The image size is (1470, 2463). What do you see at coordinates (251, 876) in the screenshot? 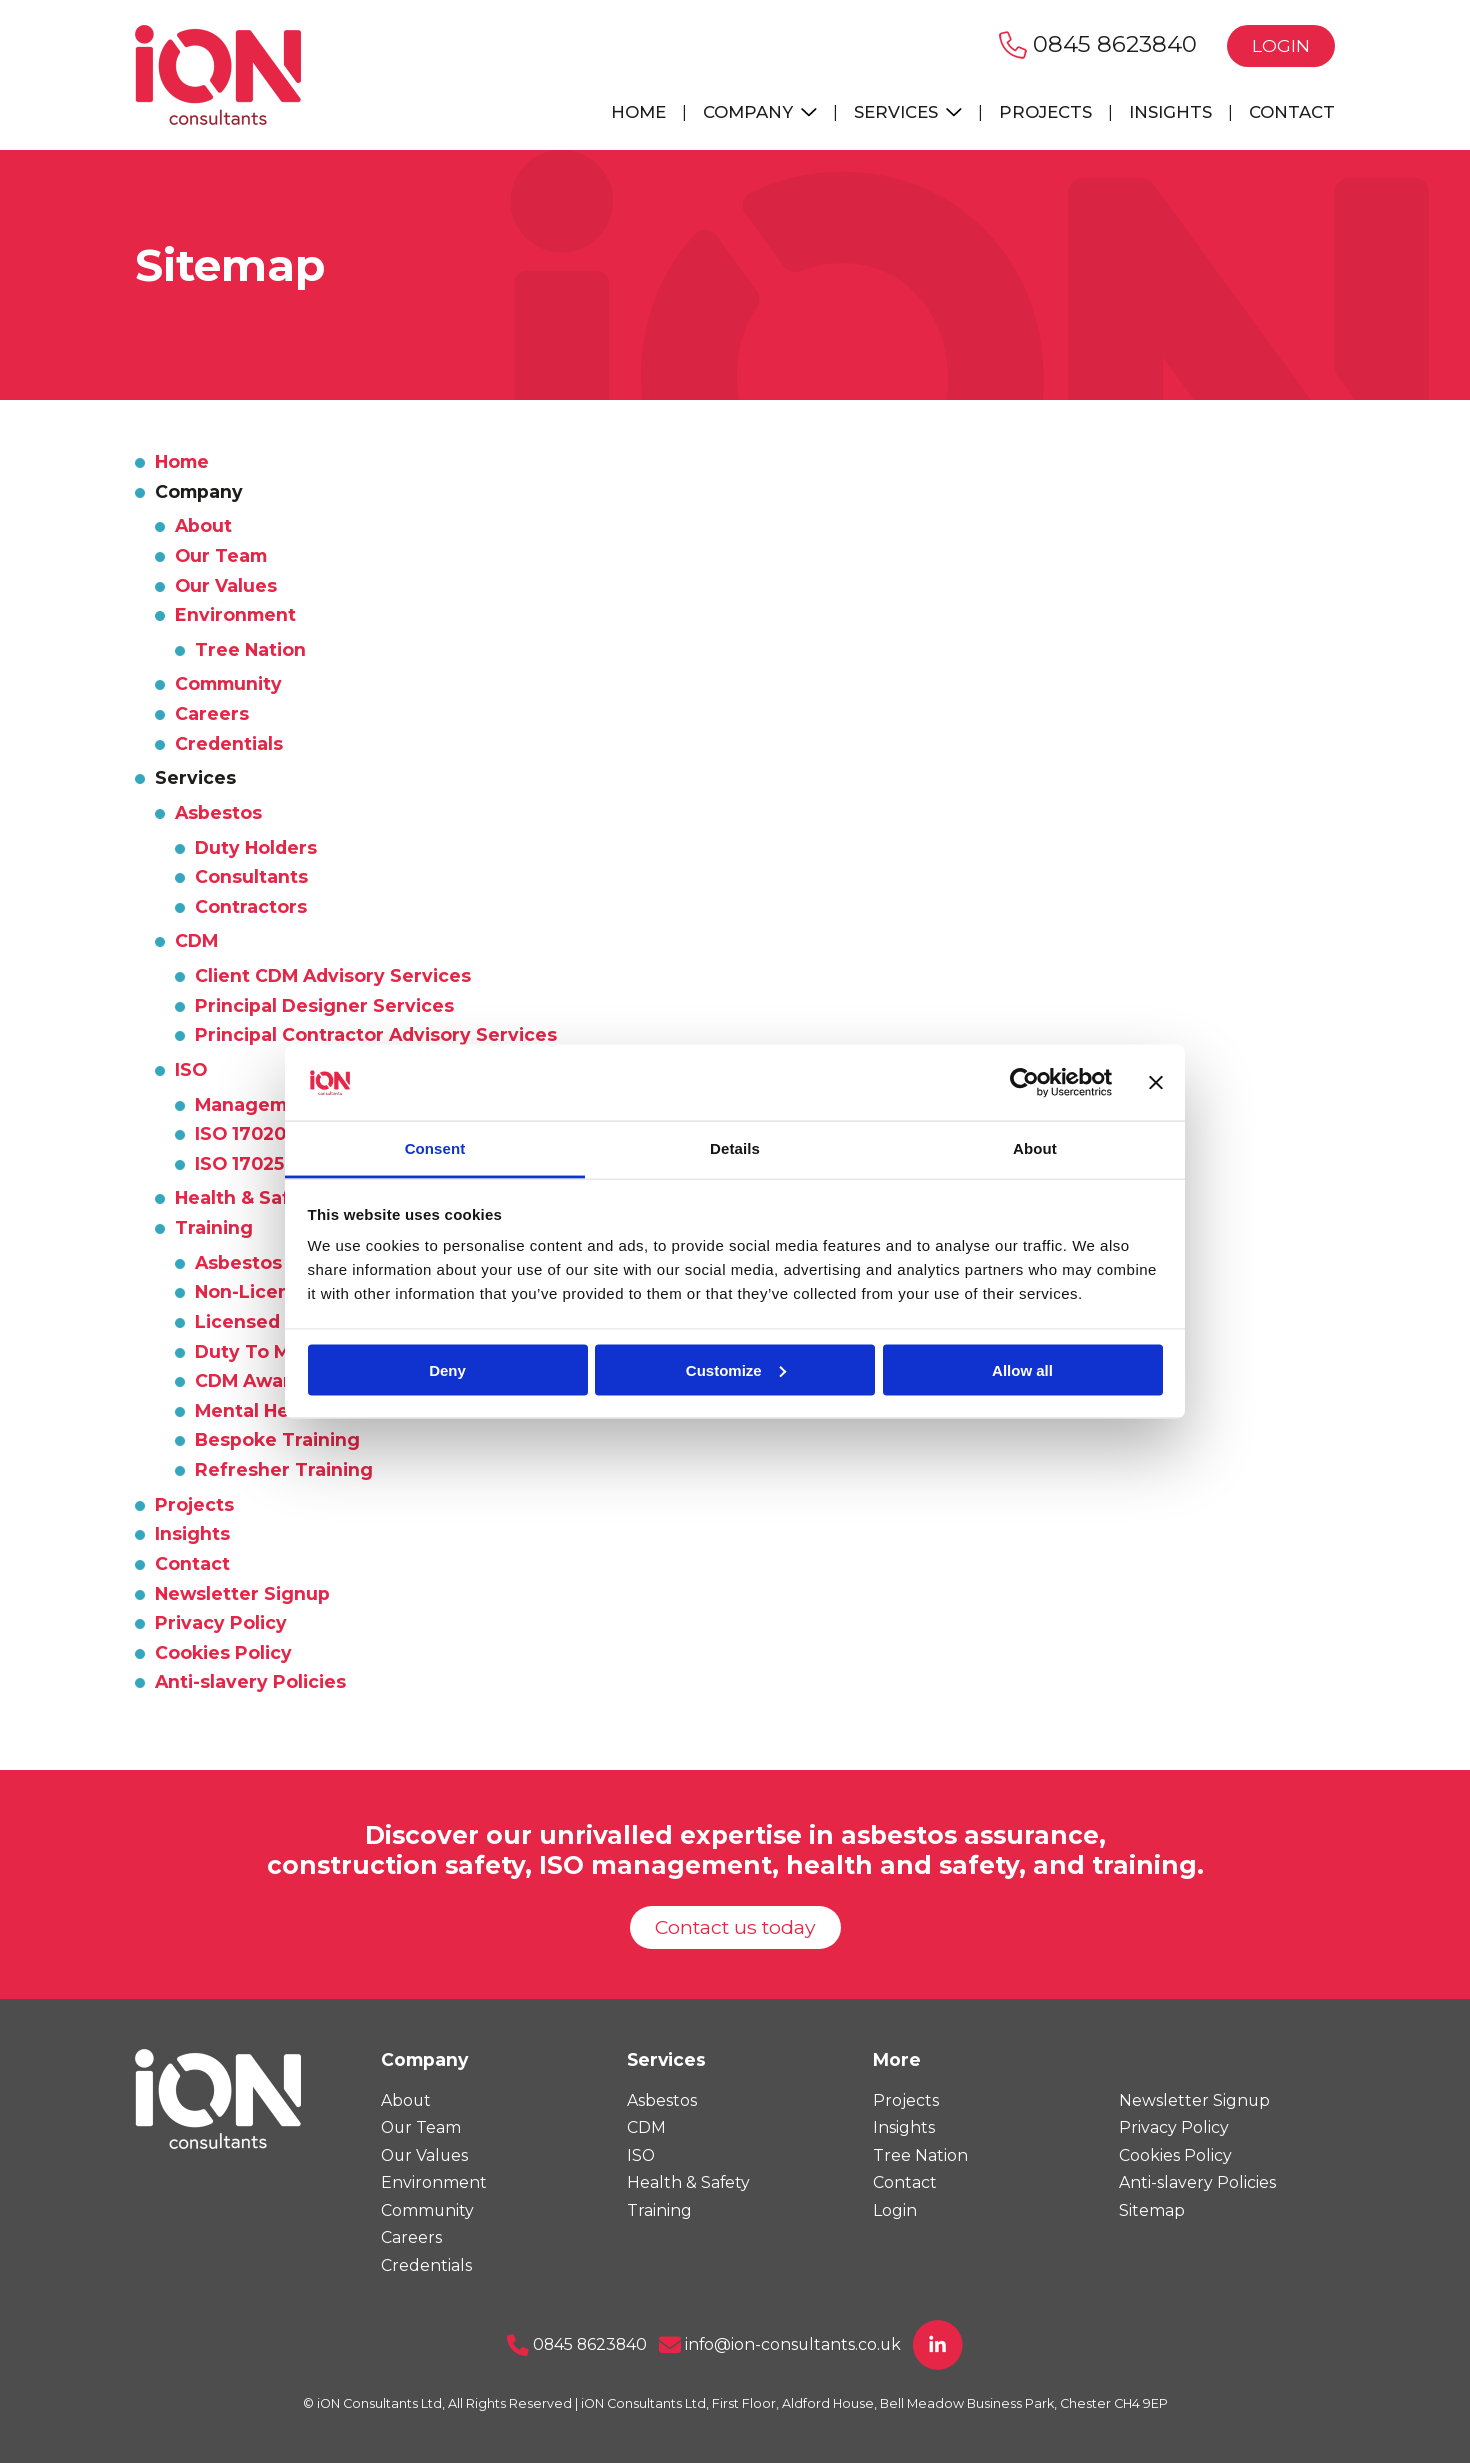
I see `Consultants` at bounding box center [251, 876].